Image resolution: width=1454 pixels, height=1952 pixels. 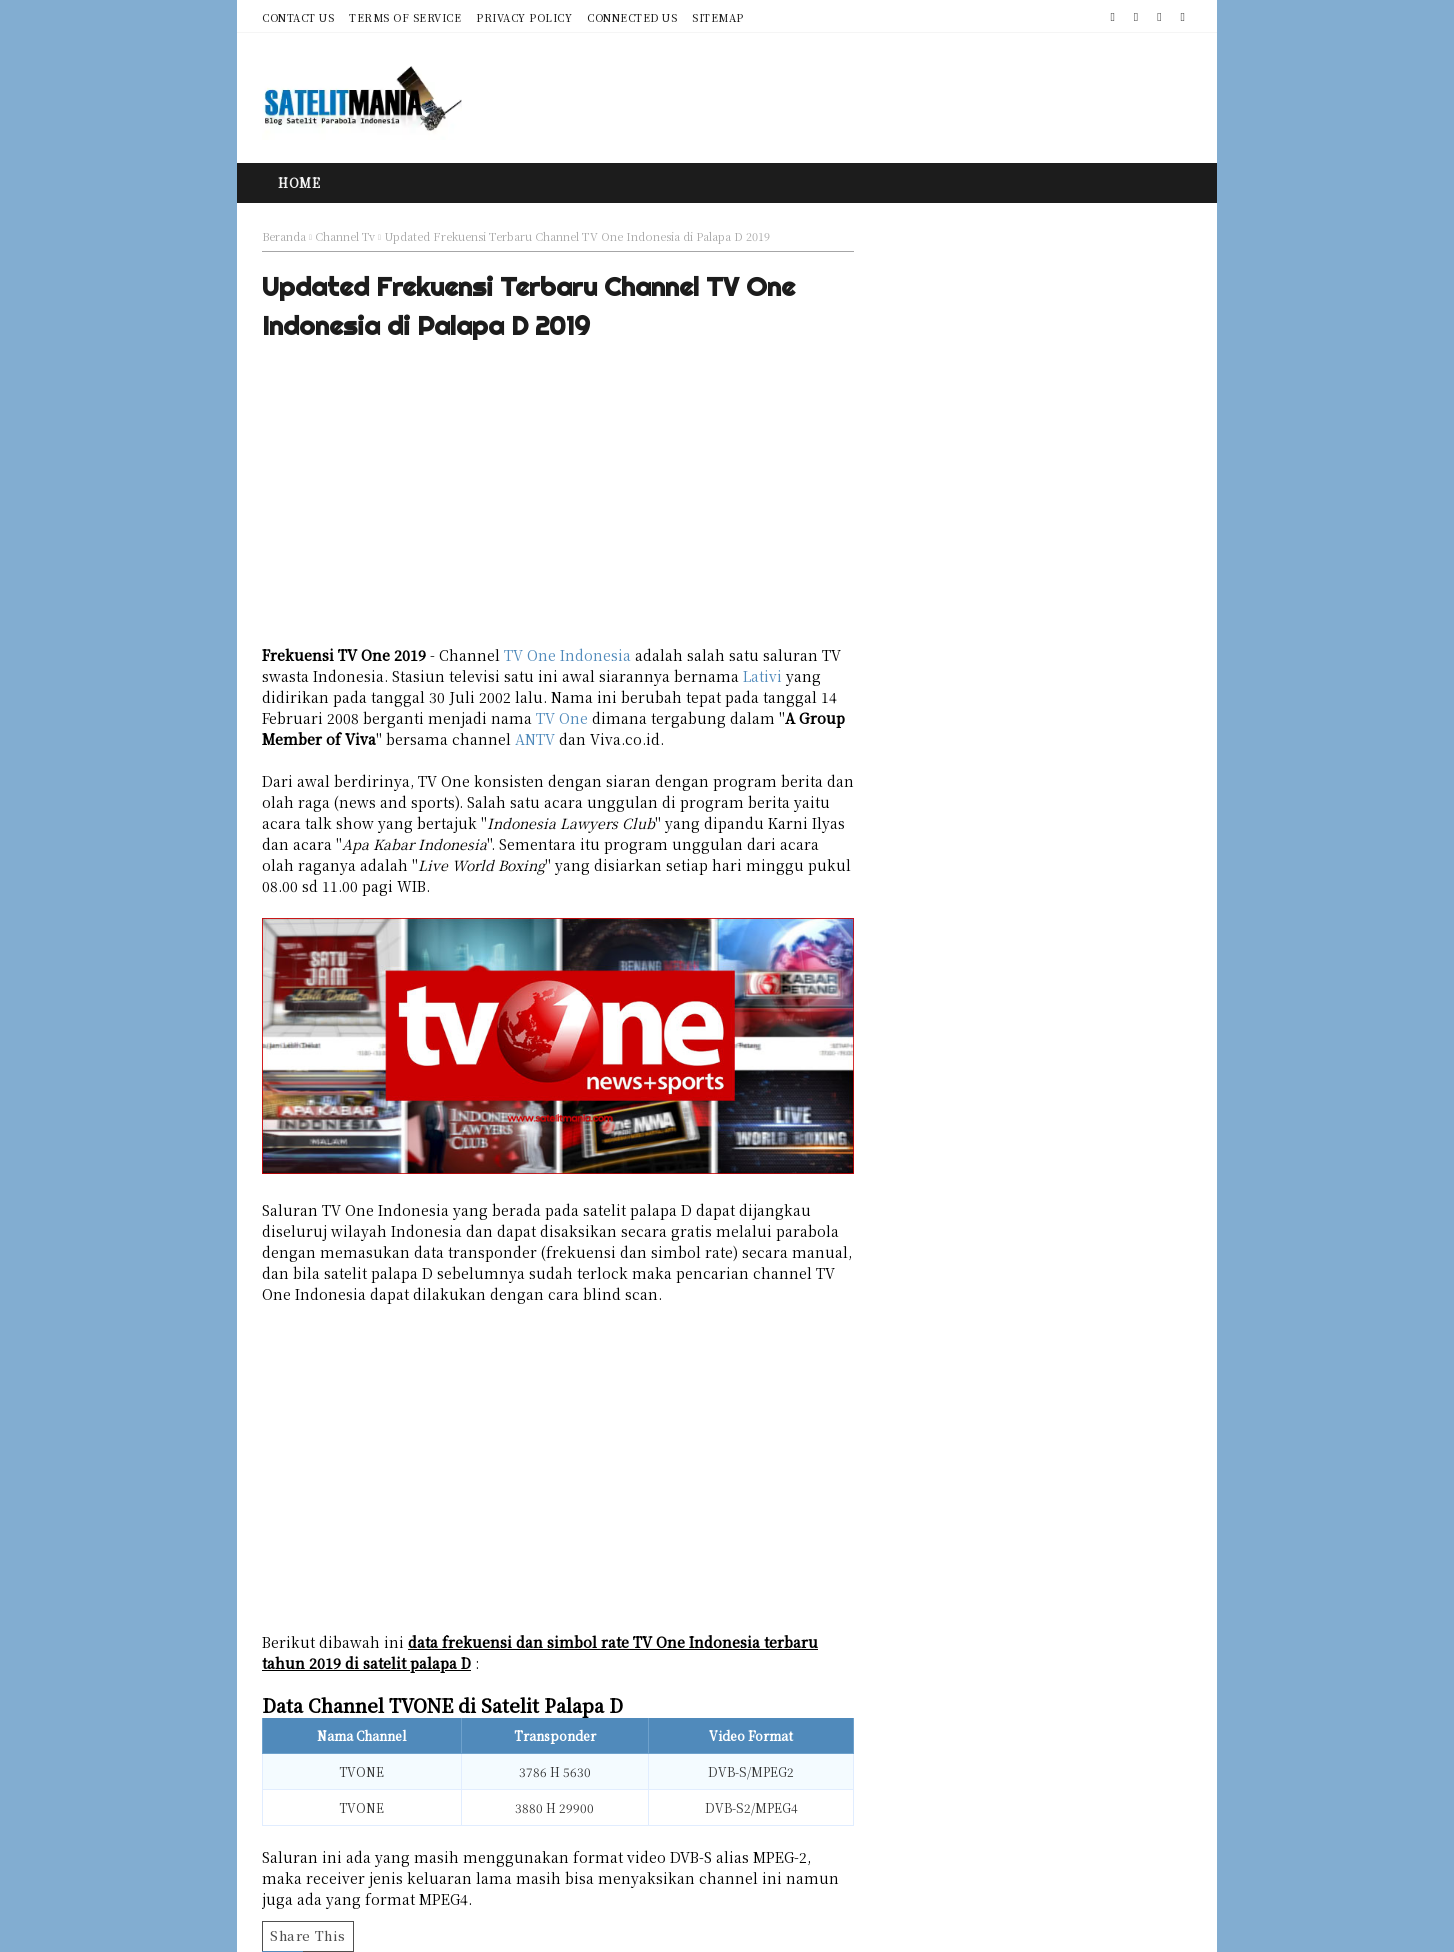 I want to click on Sitemap, so click(x=718, y=17).